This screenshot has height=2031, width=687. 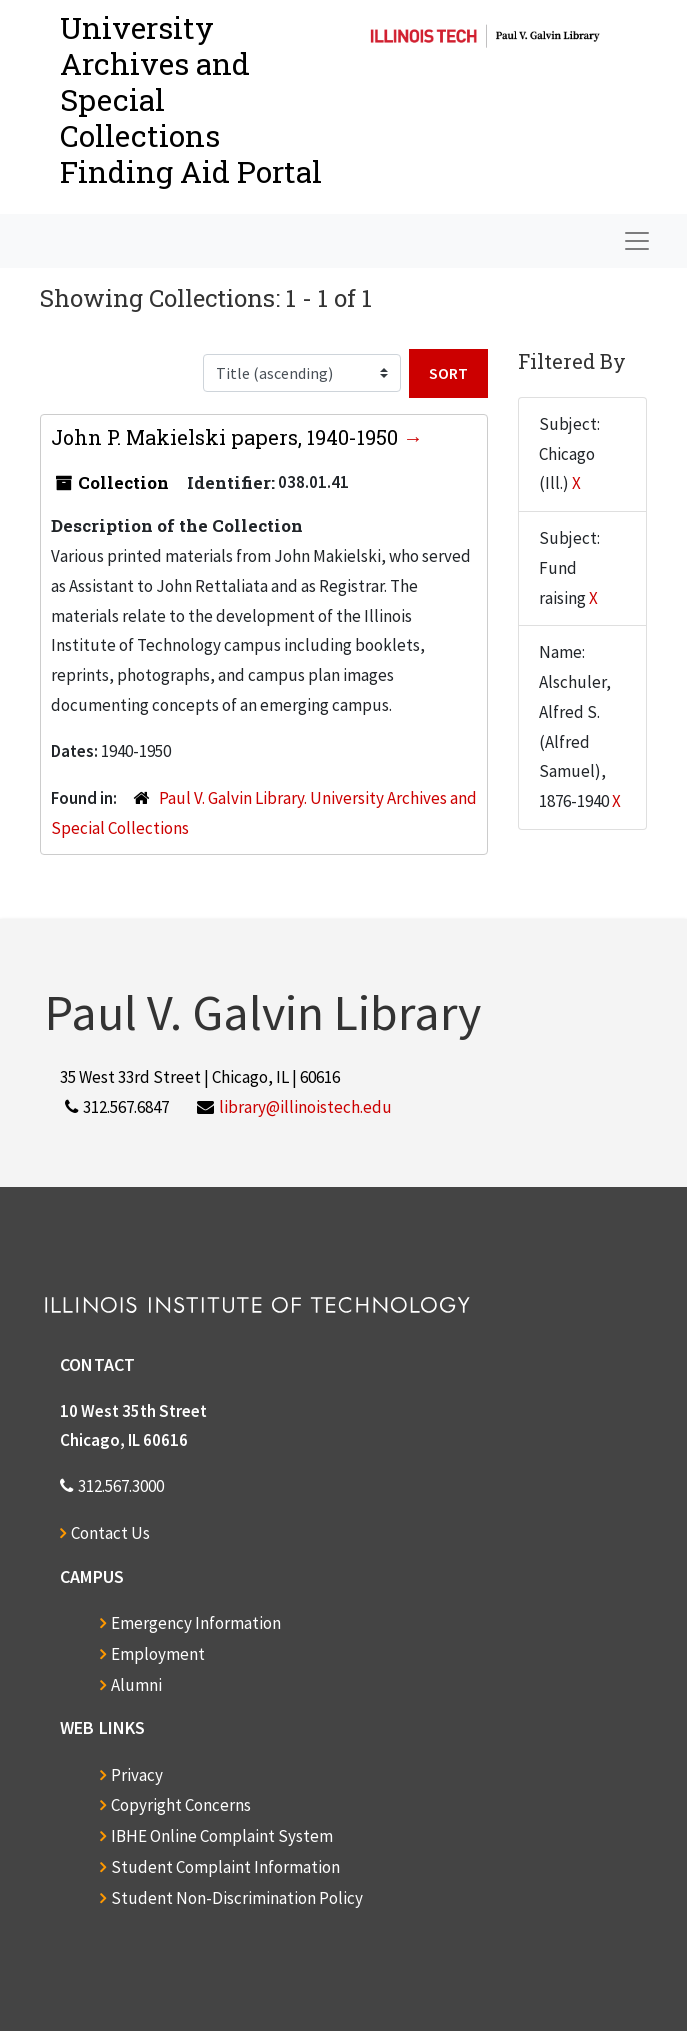 What do you see at coordinates (137, 1775) in the screenshot?
I see `Privacy` at bounding box center [137, 1775].